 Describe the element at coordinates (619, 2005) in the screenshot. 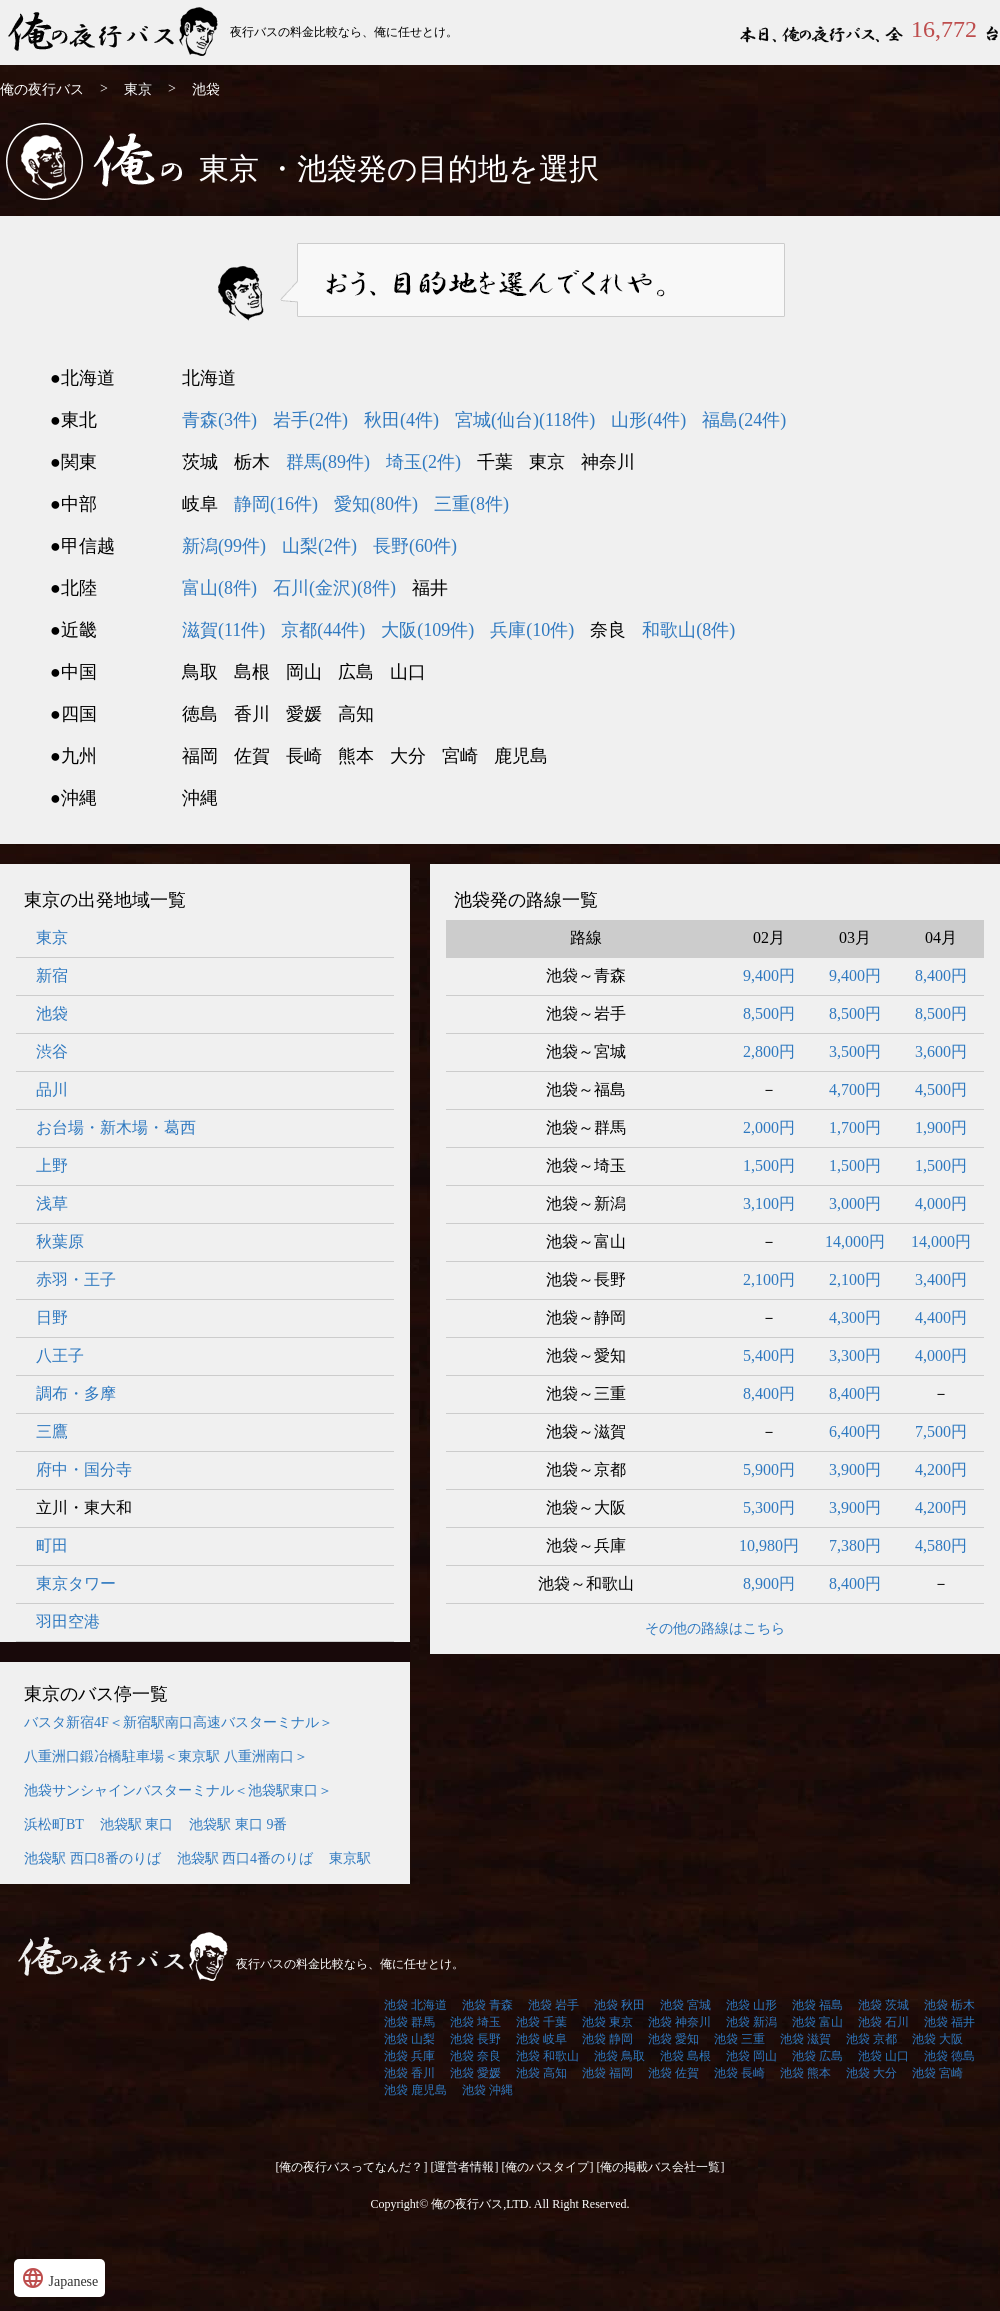

I see `池袋 秋田` at that location.